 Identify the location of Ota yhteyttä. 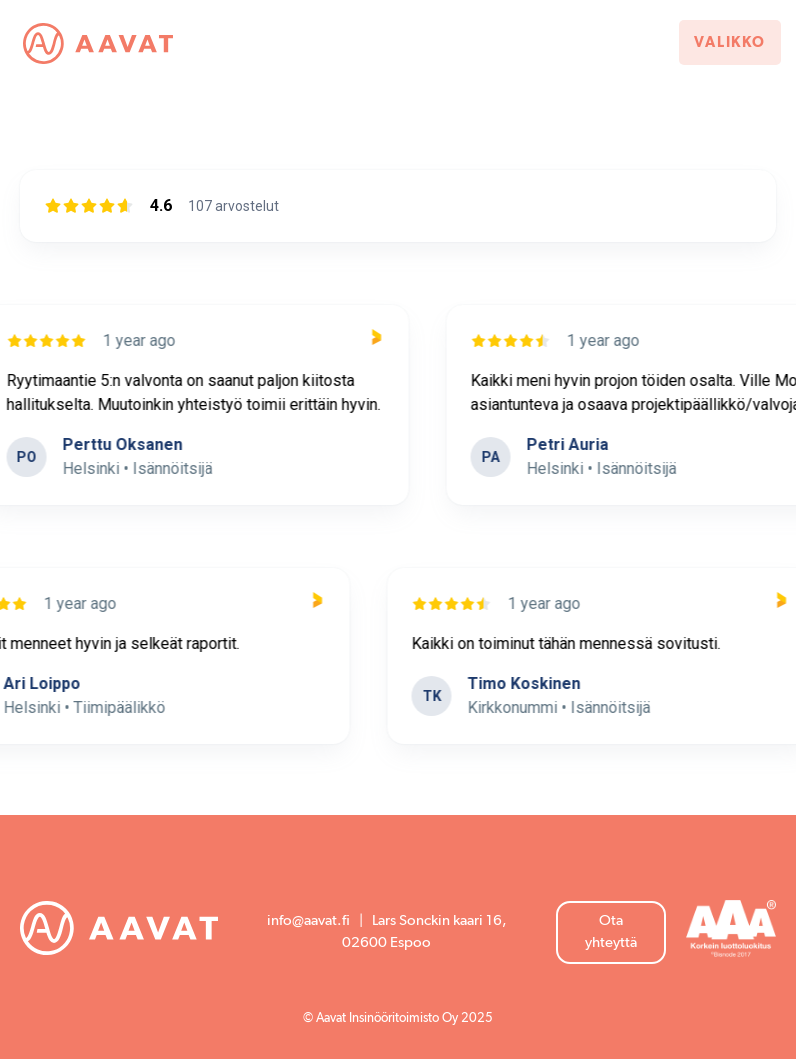
(611, 932).